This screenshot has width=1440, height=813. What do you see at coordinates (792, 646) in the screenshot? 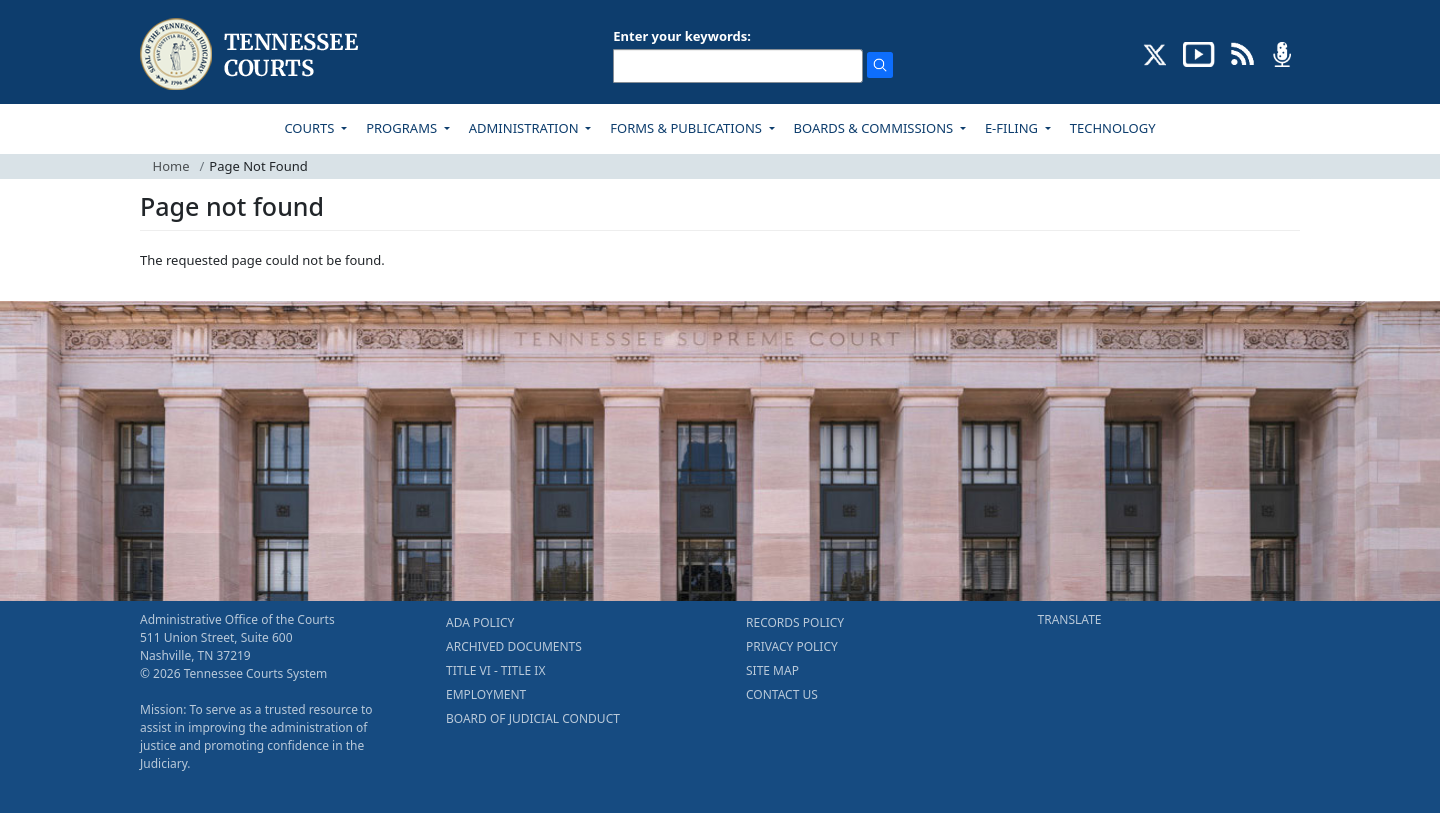
I see `PRIVACY POLICY` at bounding box center [792, 646].